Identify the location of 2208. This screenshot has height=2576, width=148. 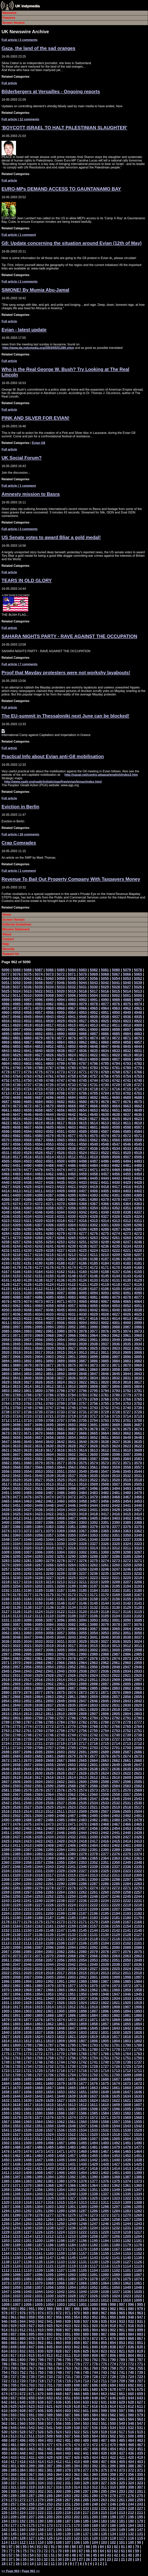
(105, 1909).